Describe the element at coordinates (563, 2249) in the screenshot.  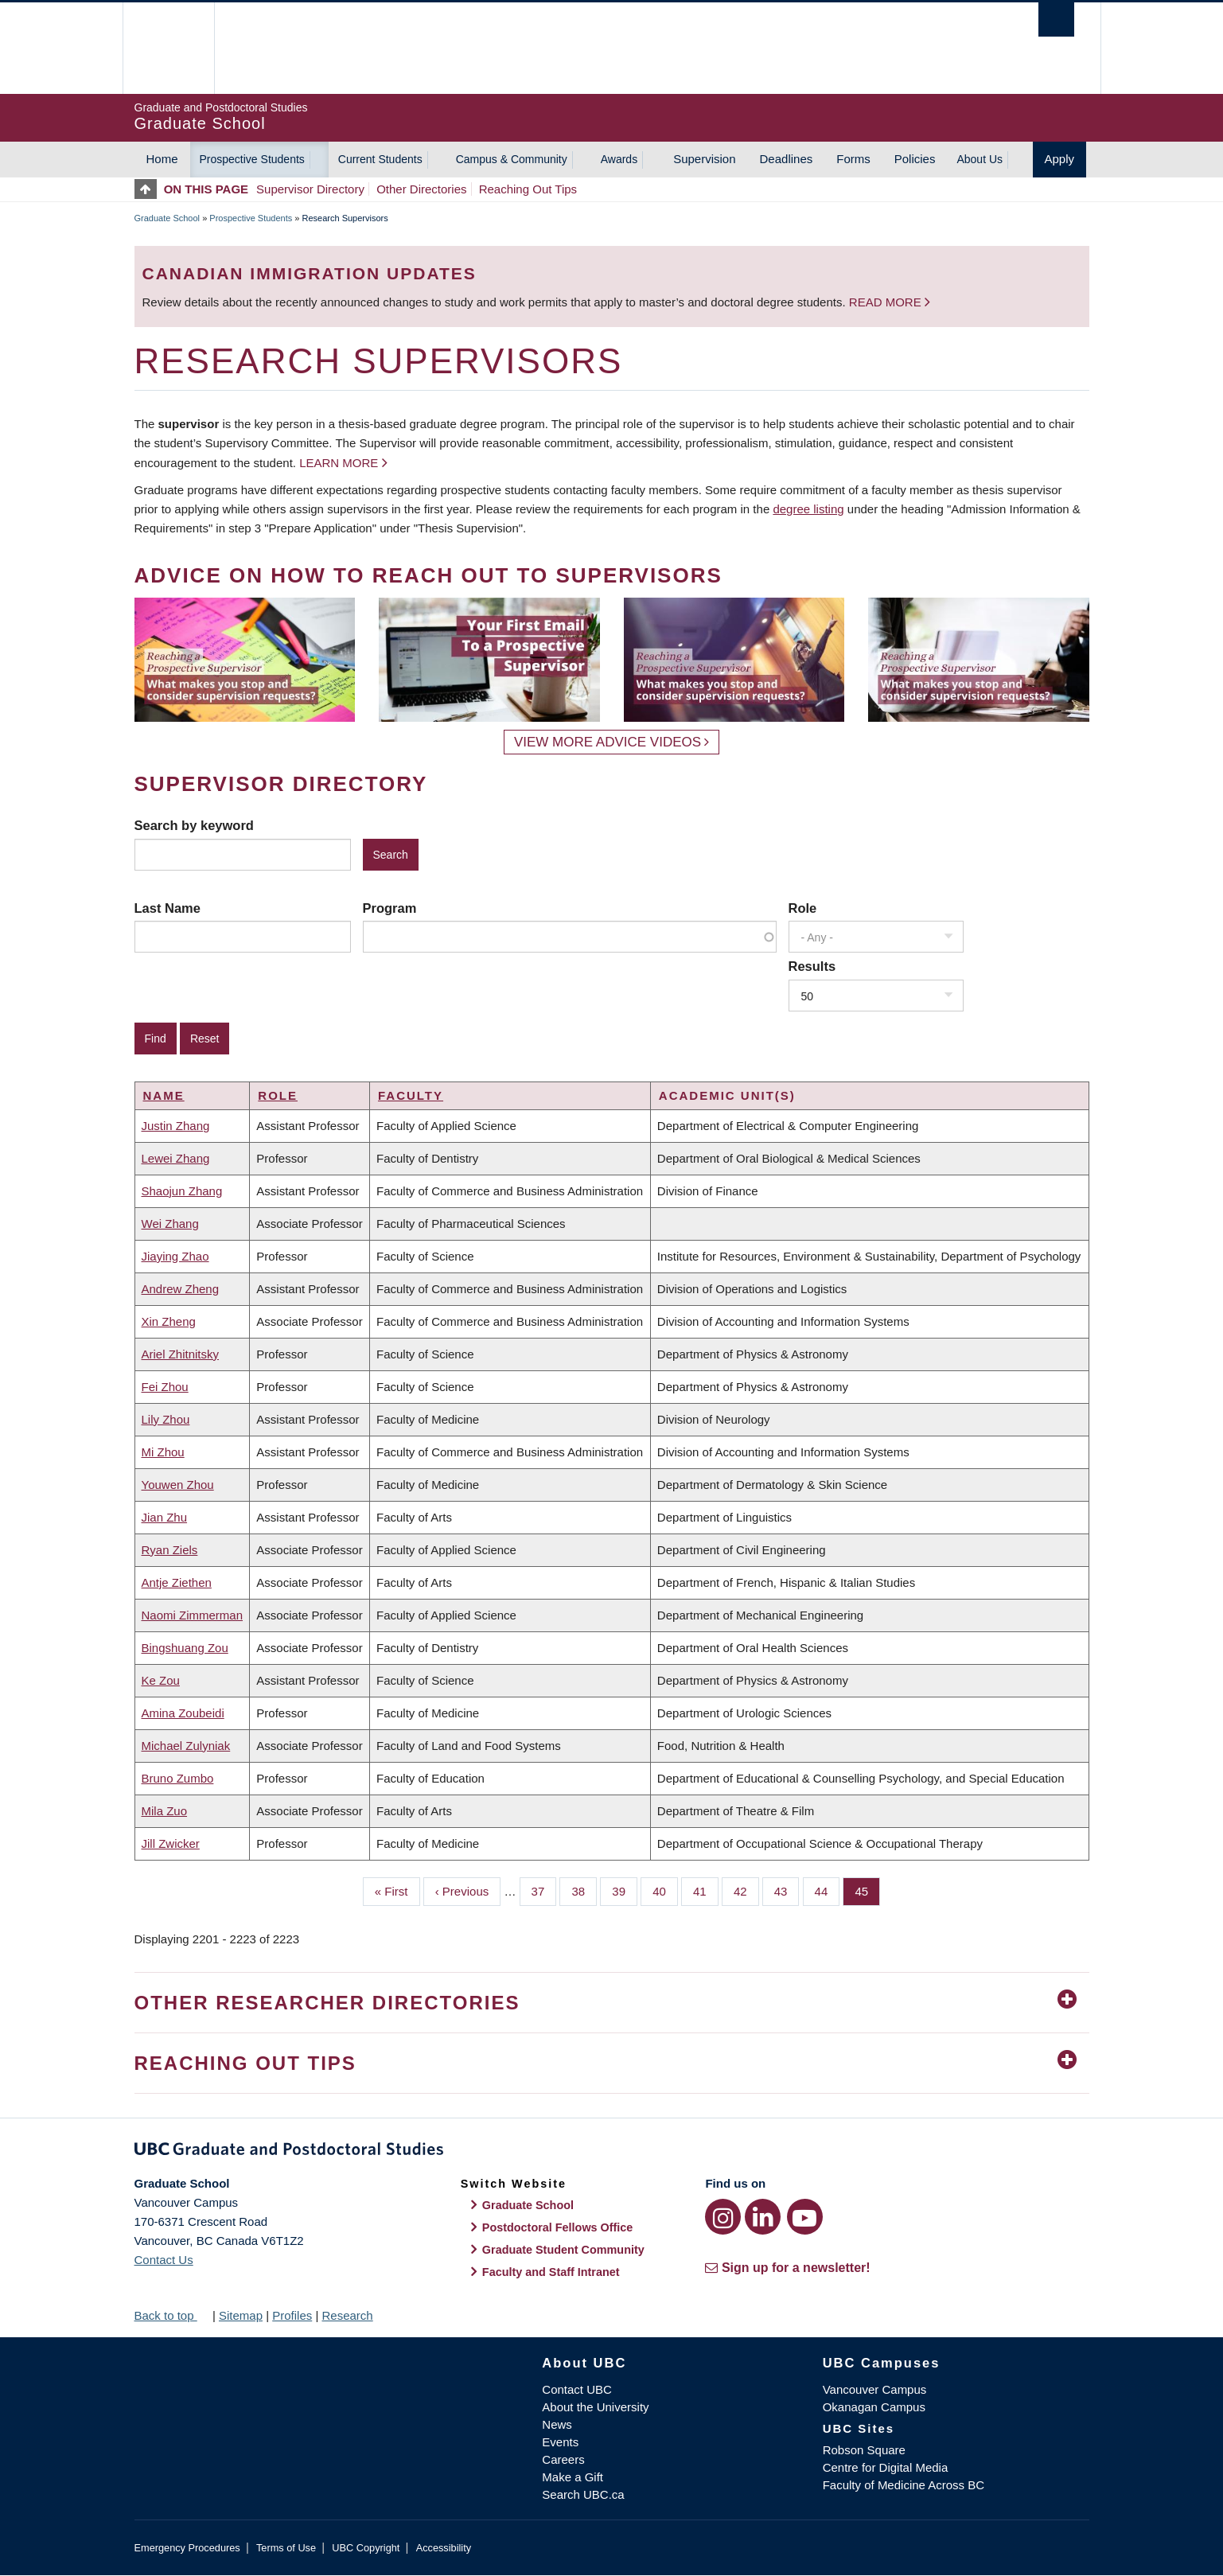
I see `Graduate Student Community` at that location.